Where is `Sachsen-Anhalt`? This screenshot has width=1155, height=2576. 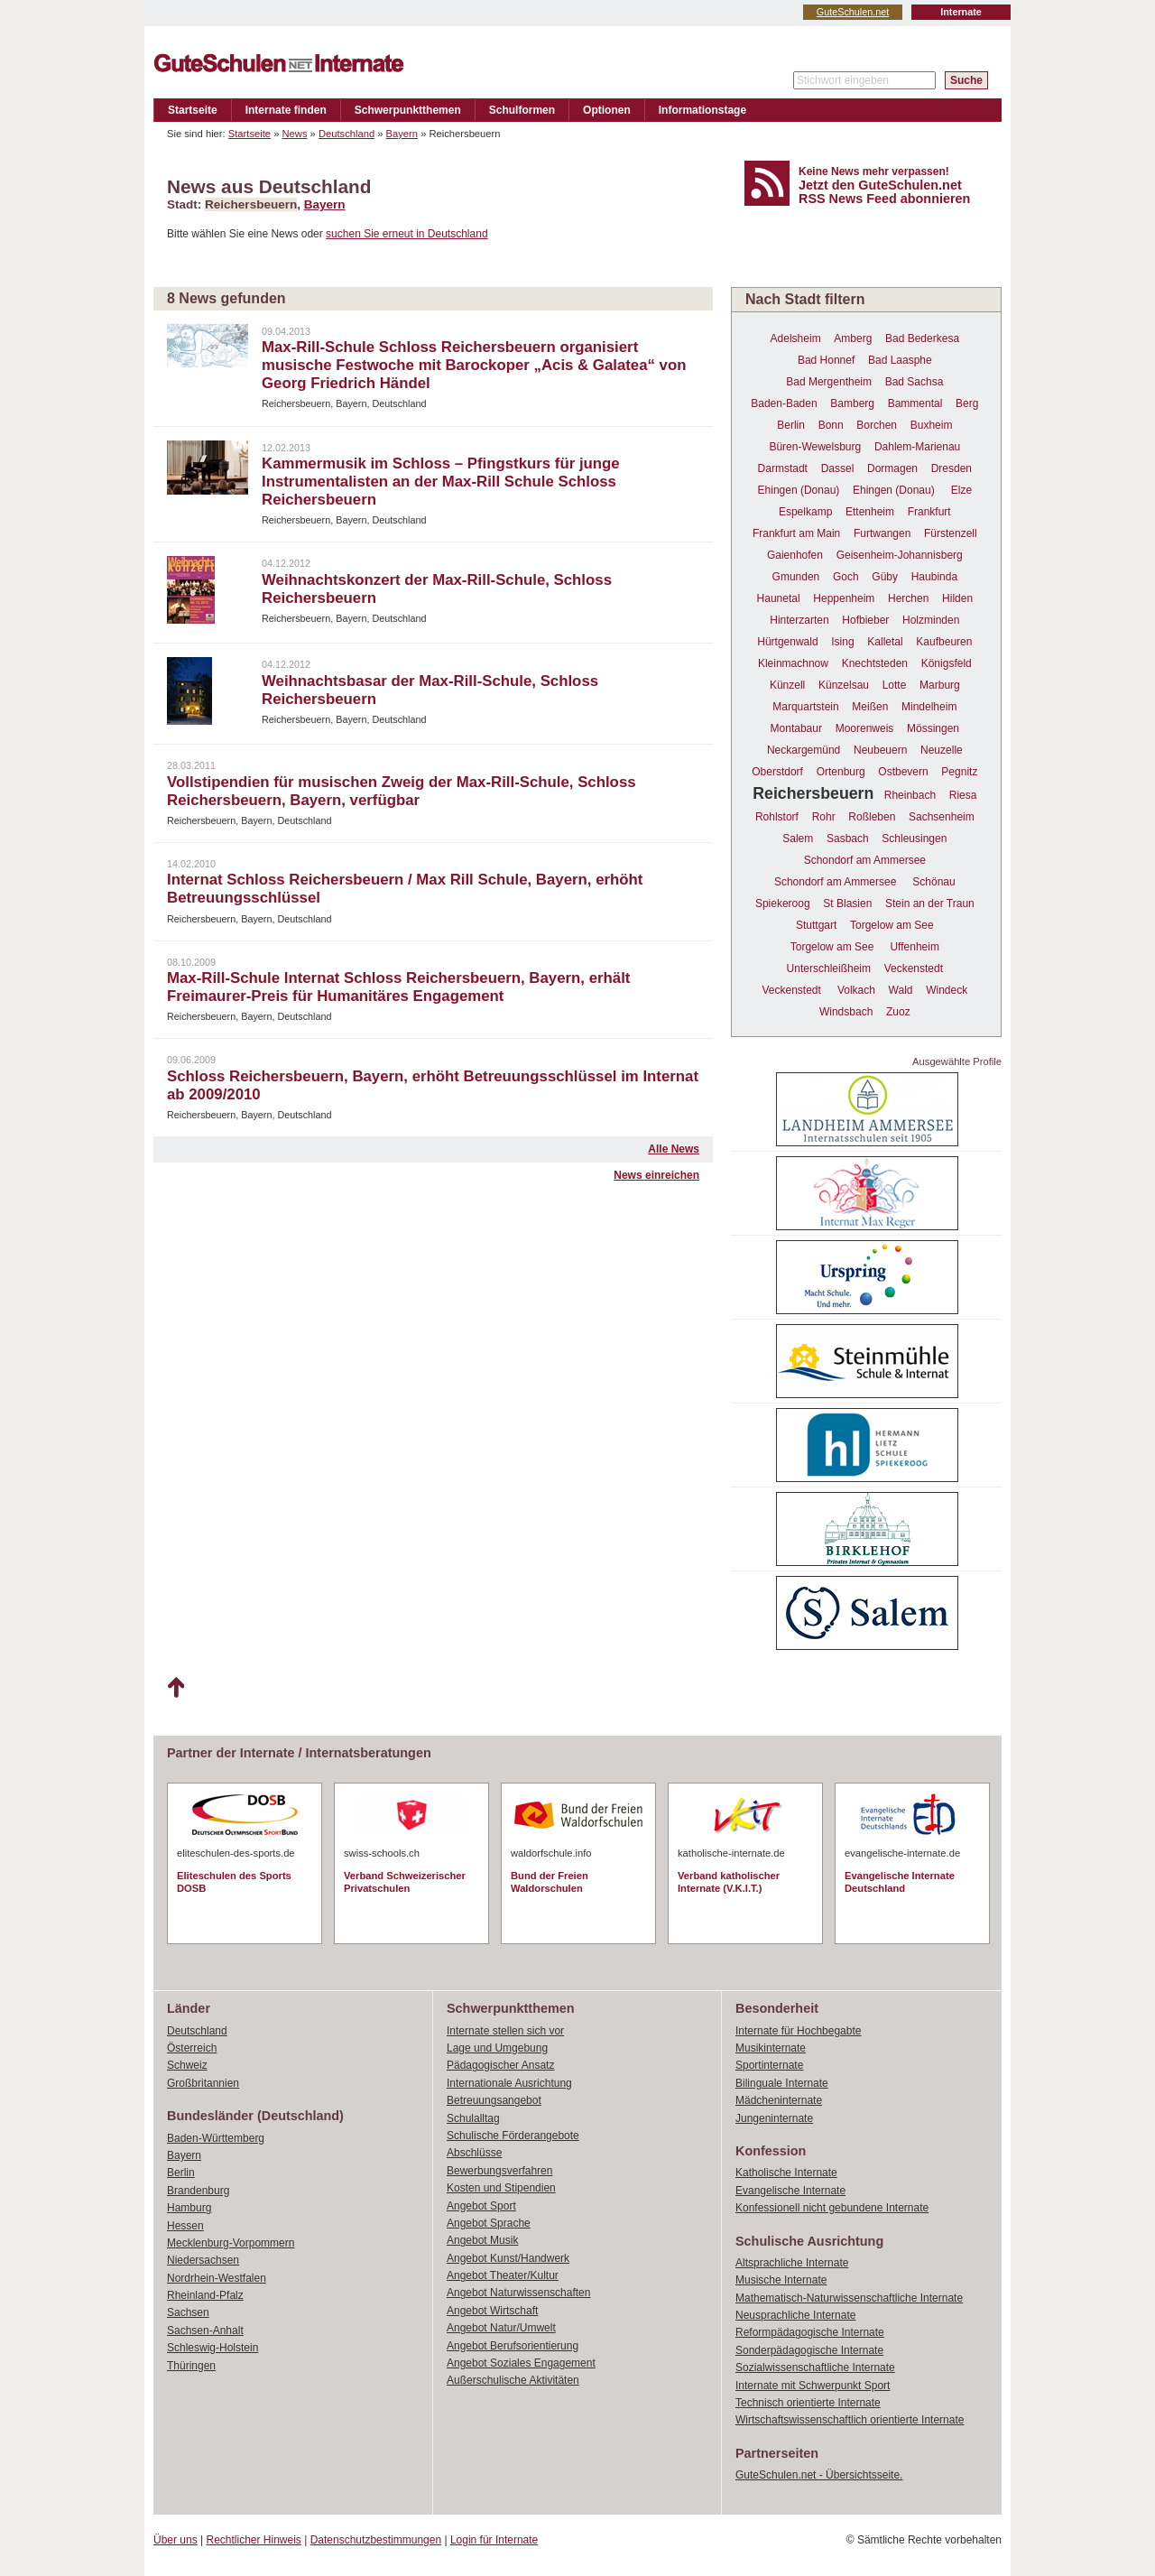 Sachsen-Anhalt is located at coordinates (205, 2330).